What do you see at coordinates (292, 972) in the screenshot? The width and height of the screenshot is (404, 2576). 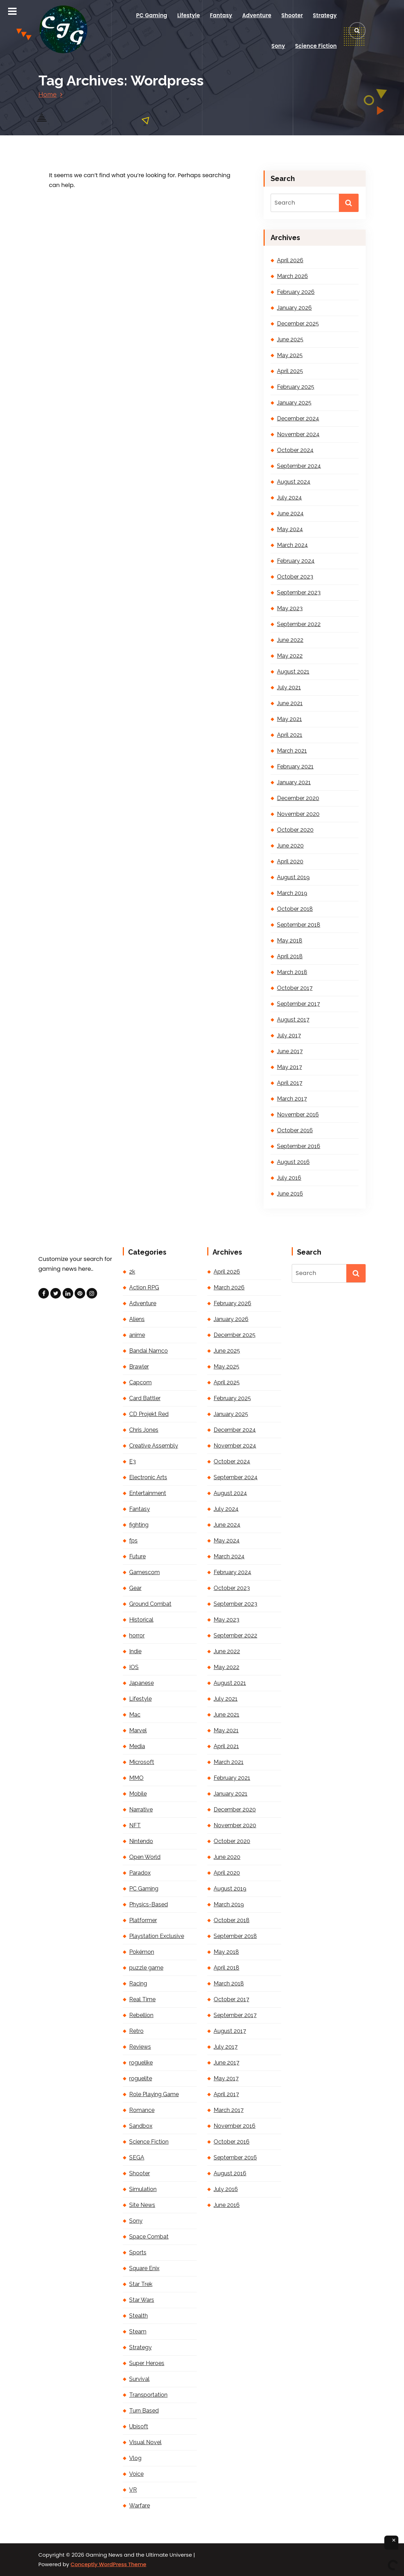 I see `March 2018` at bounding box center [292, 972].